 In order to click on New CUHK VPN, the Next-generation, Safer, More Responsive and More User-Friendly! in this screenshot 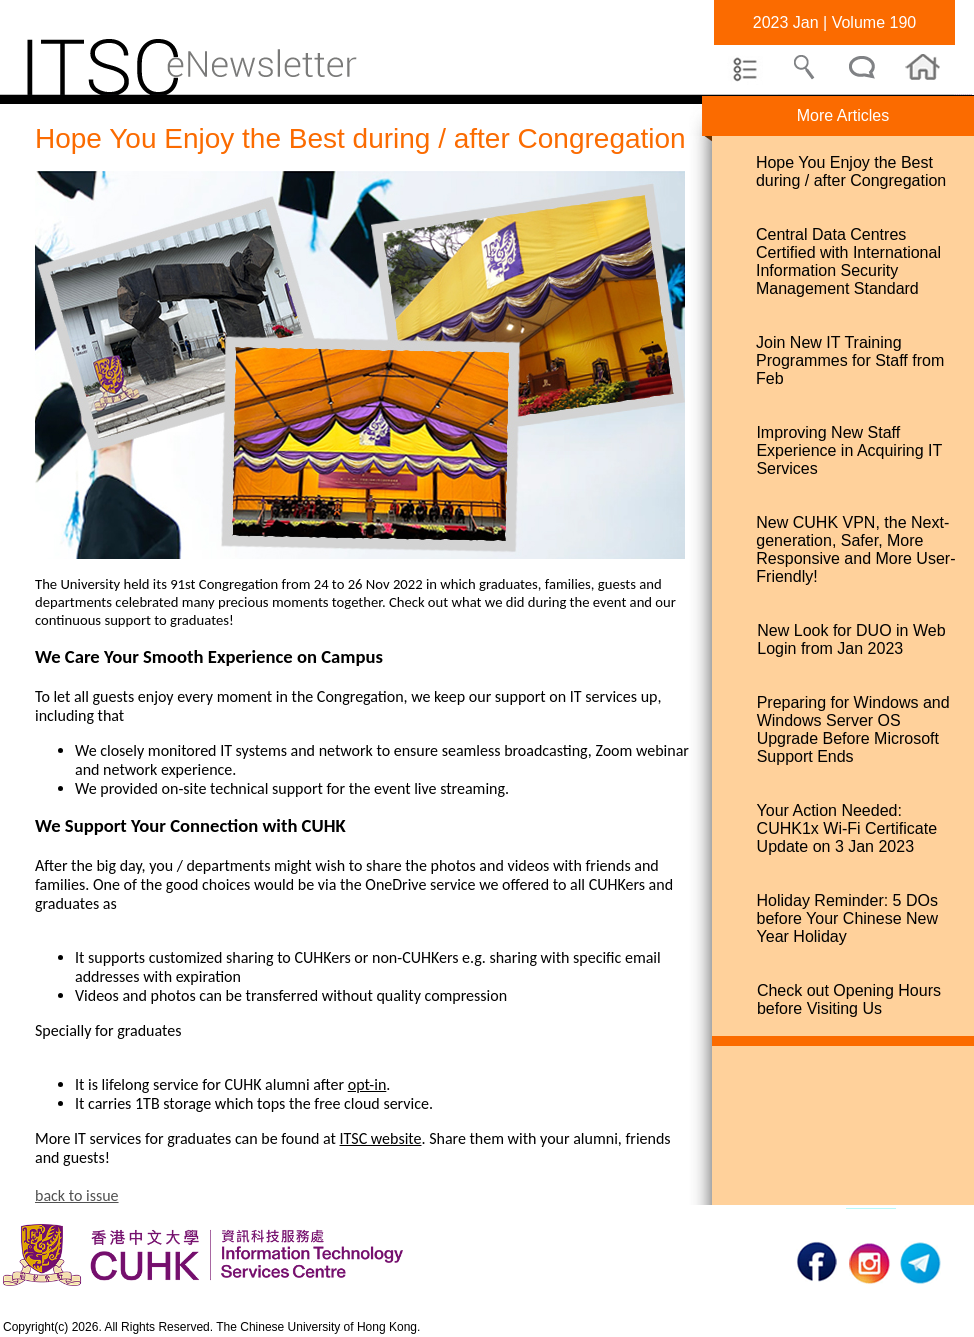, I will do `click(855, 549)`.